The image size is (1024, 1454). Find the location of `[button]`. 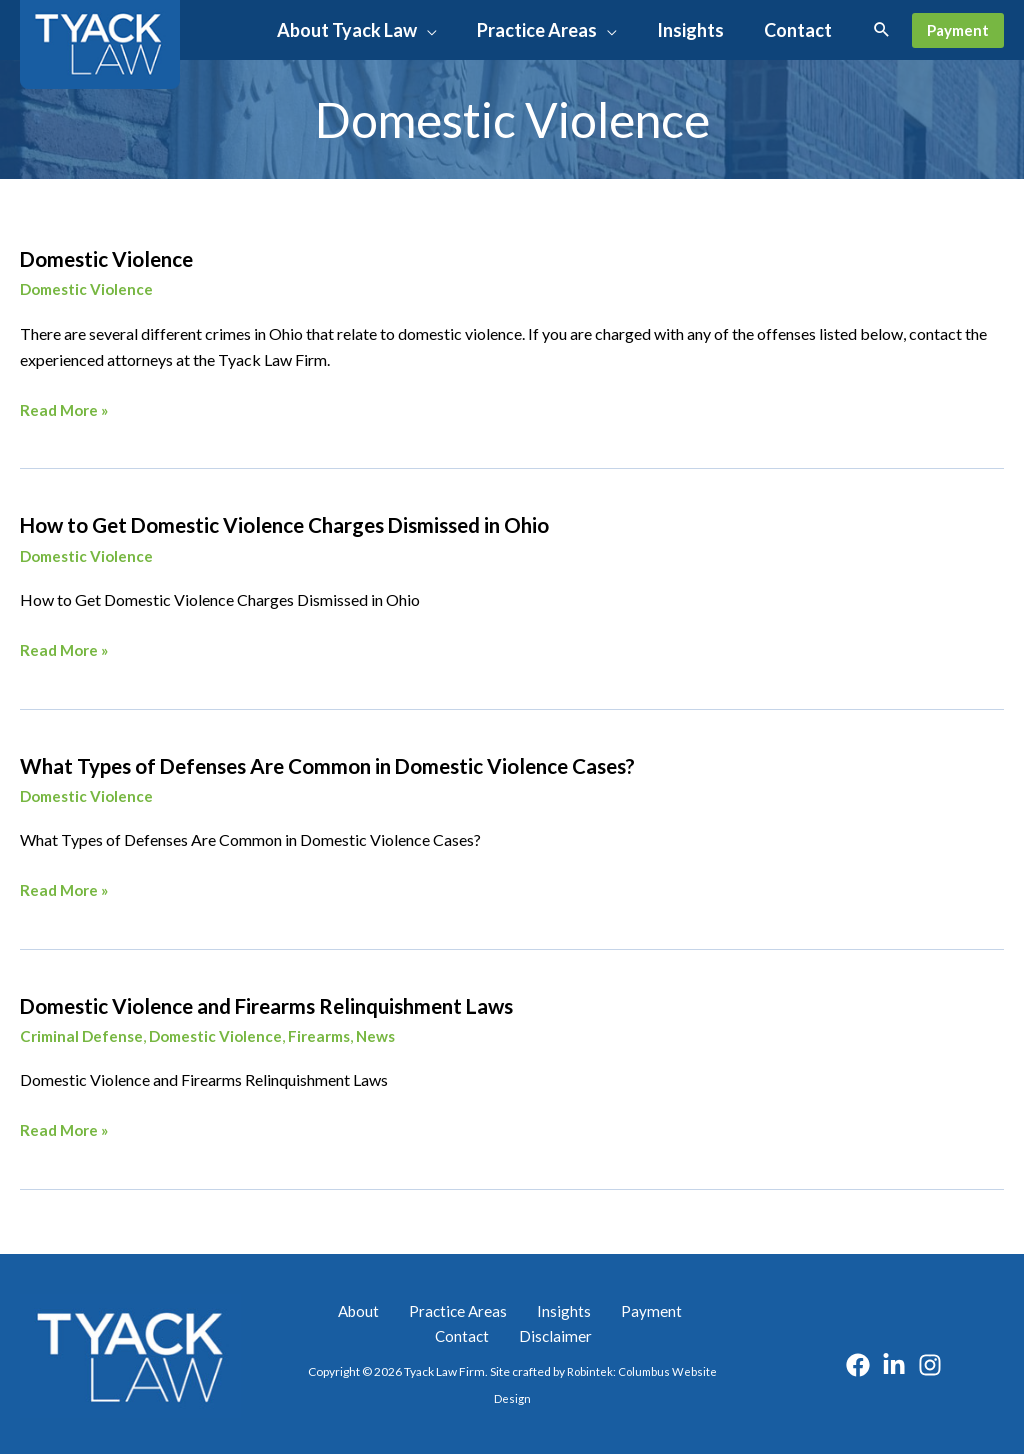

[button] is located at coordinates (427, 30).